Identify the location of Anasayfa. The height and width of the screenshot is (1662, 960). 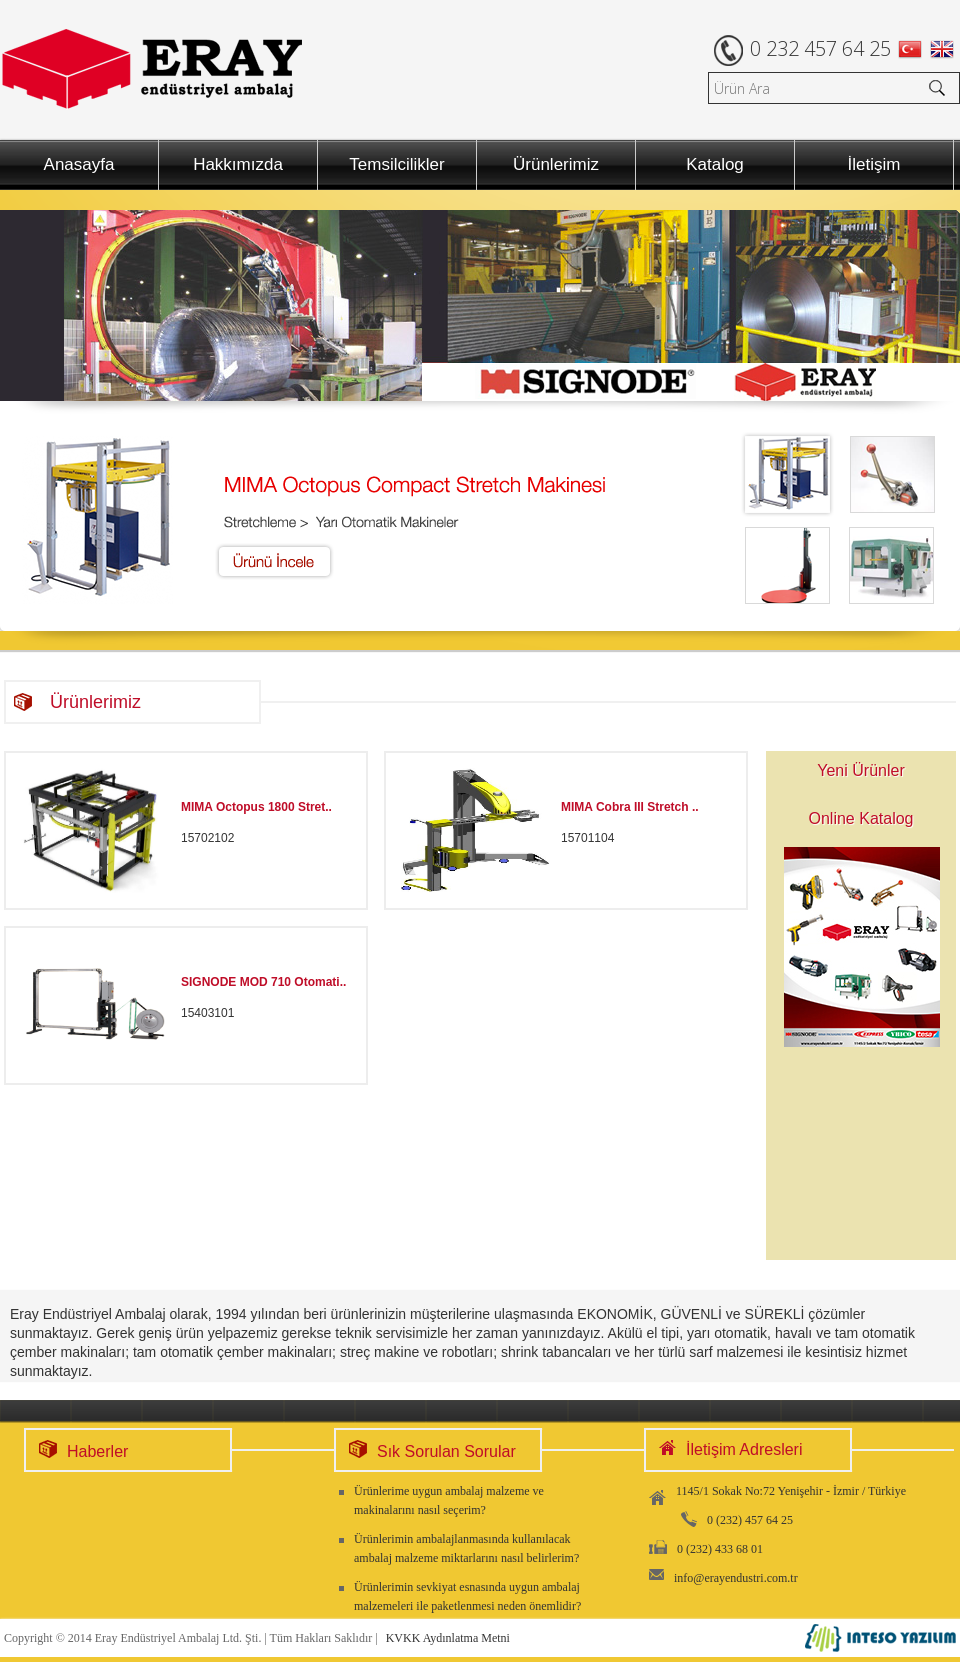
(79, 164).